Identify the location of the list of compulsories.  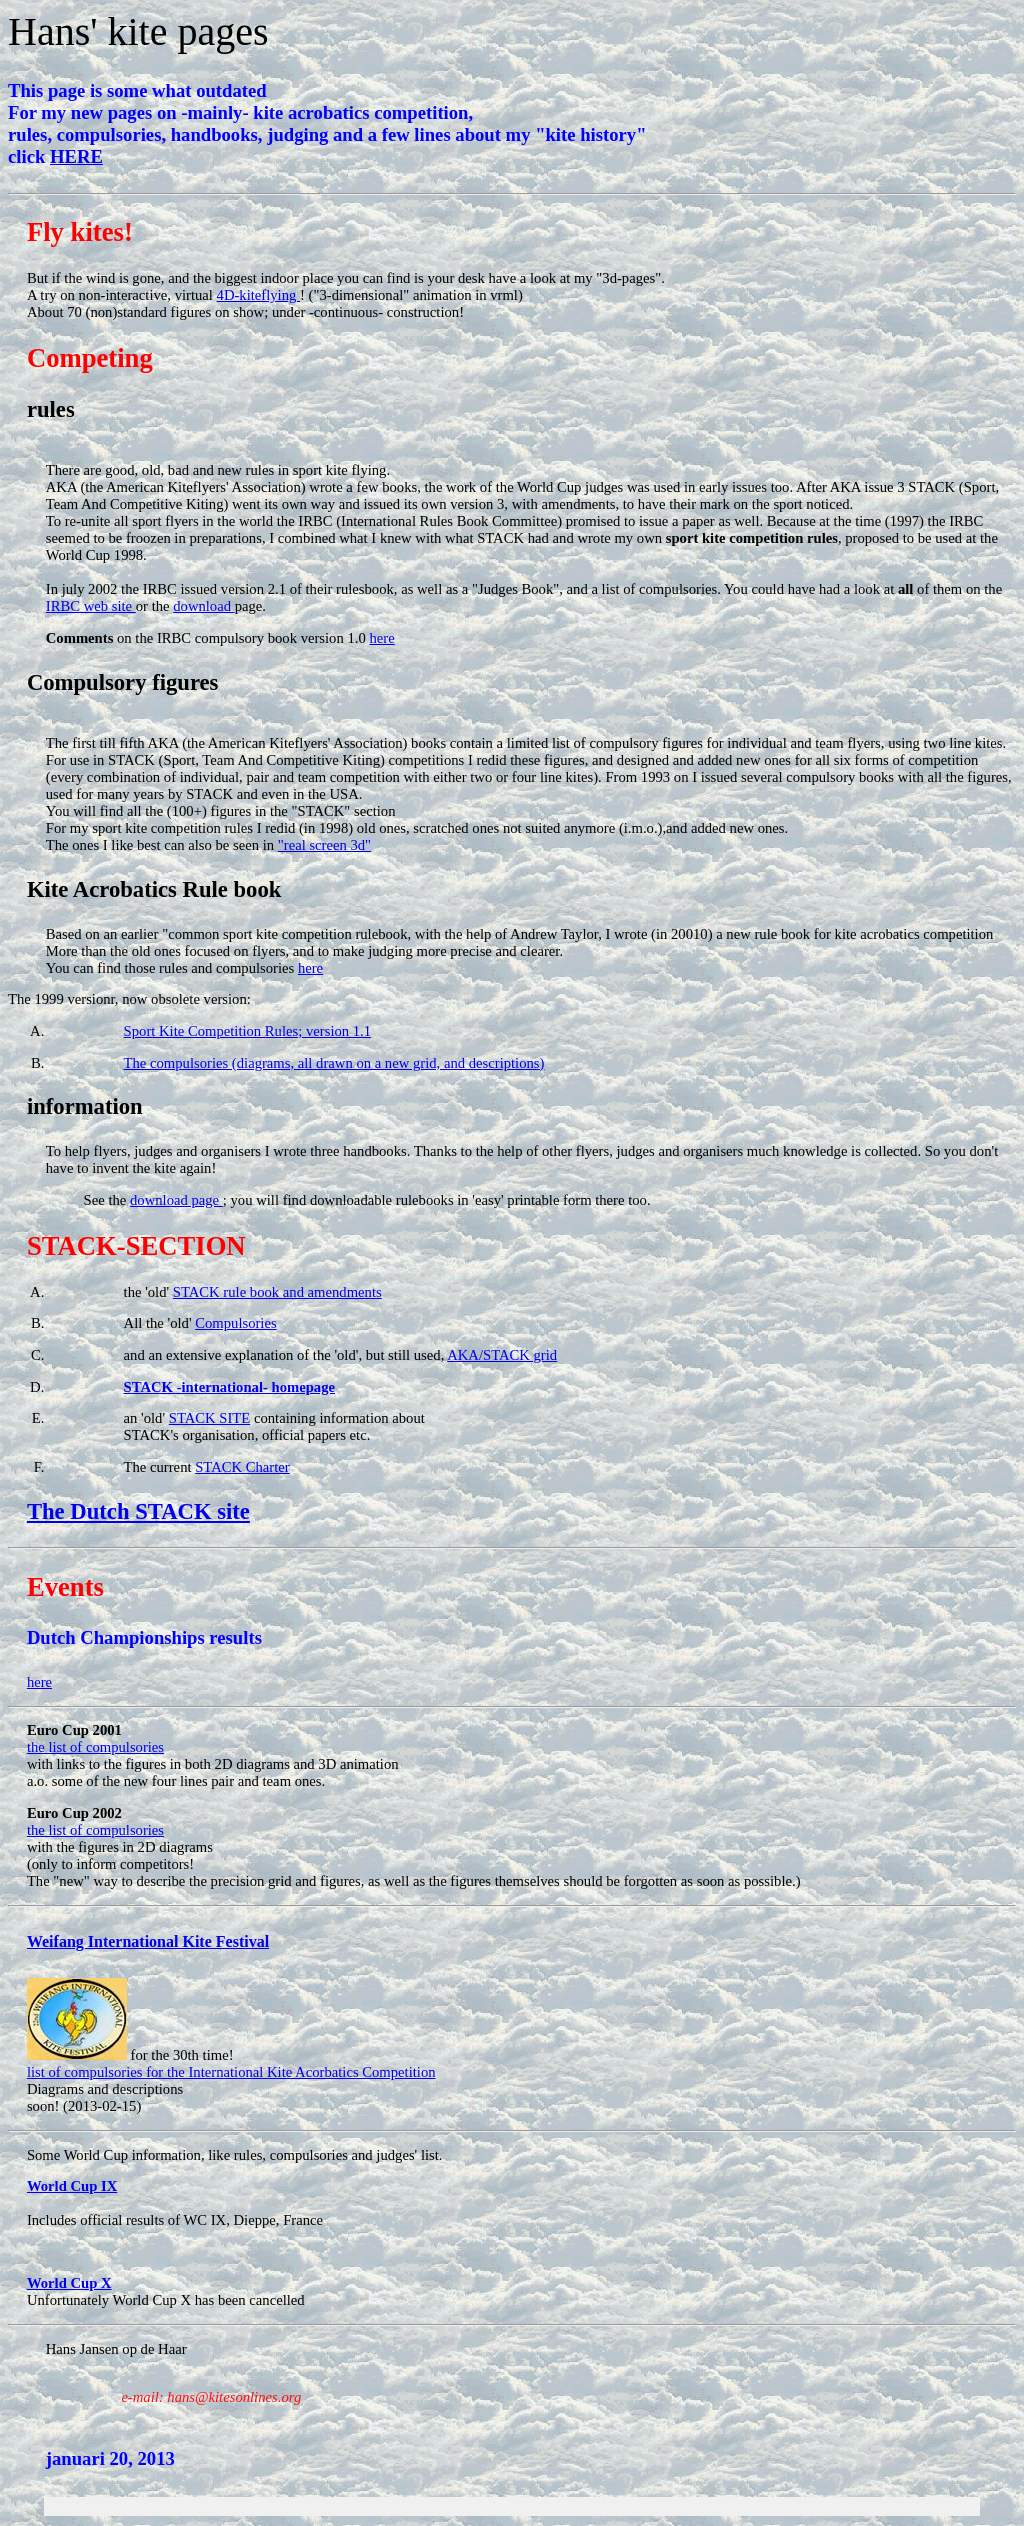
(95, 1747).